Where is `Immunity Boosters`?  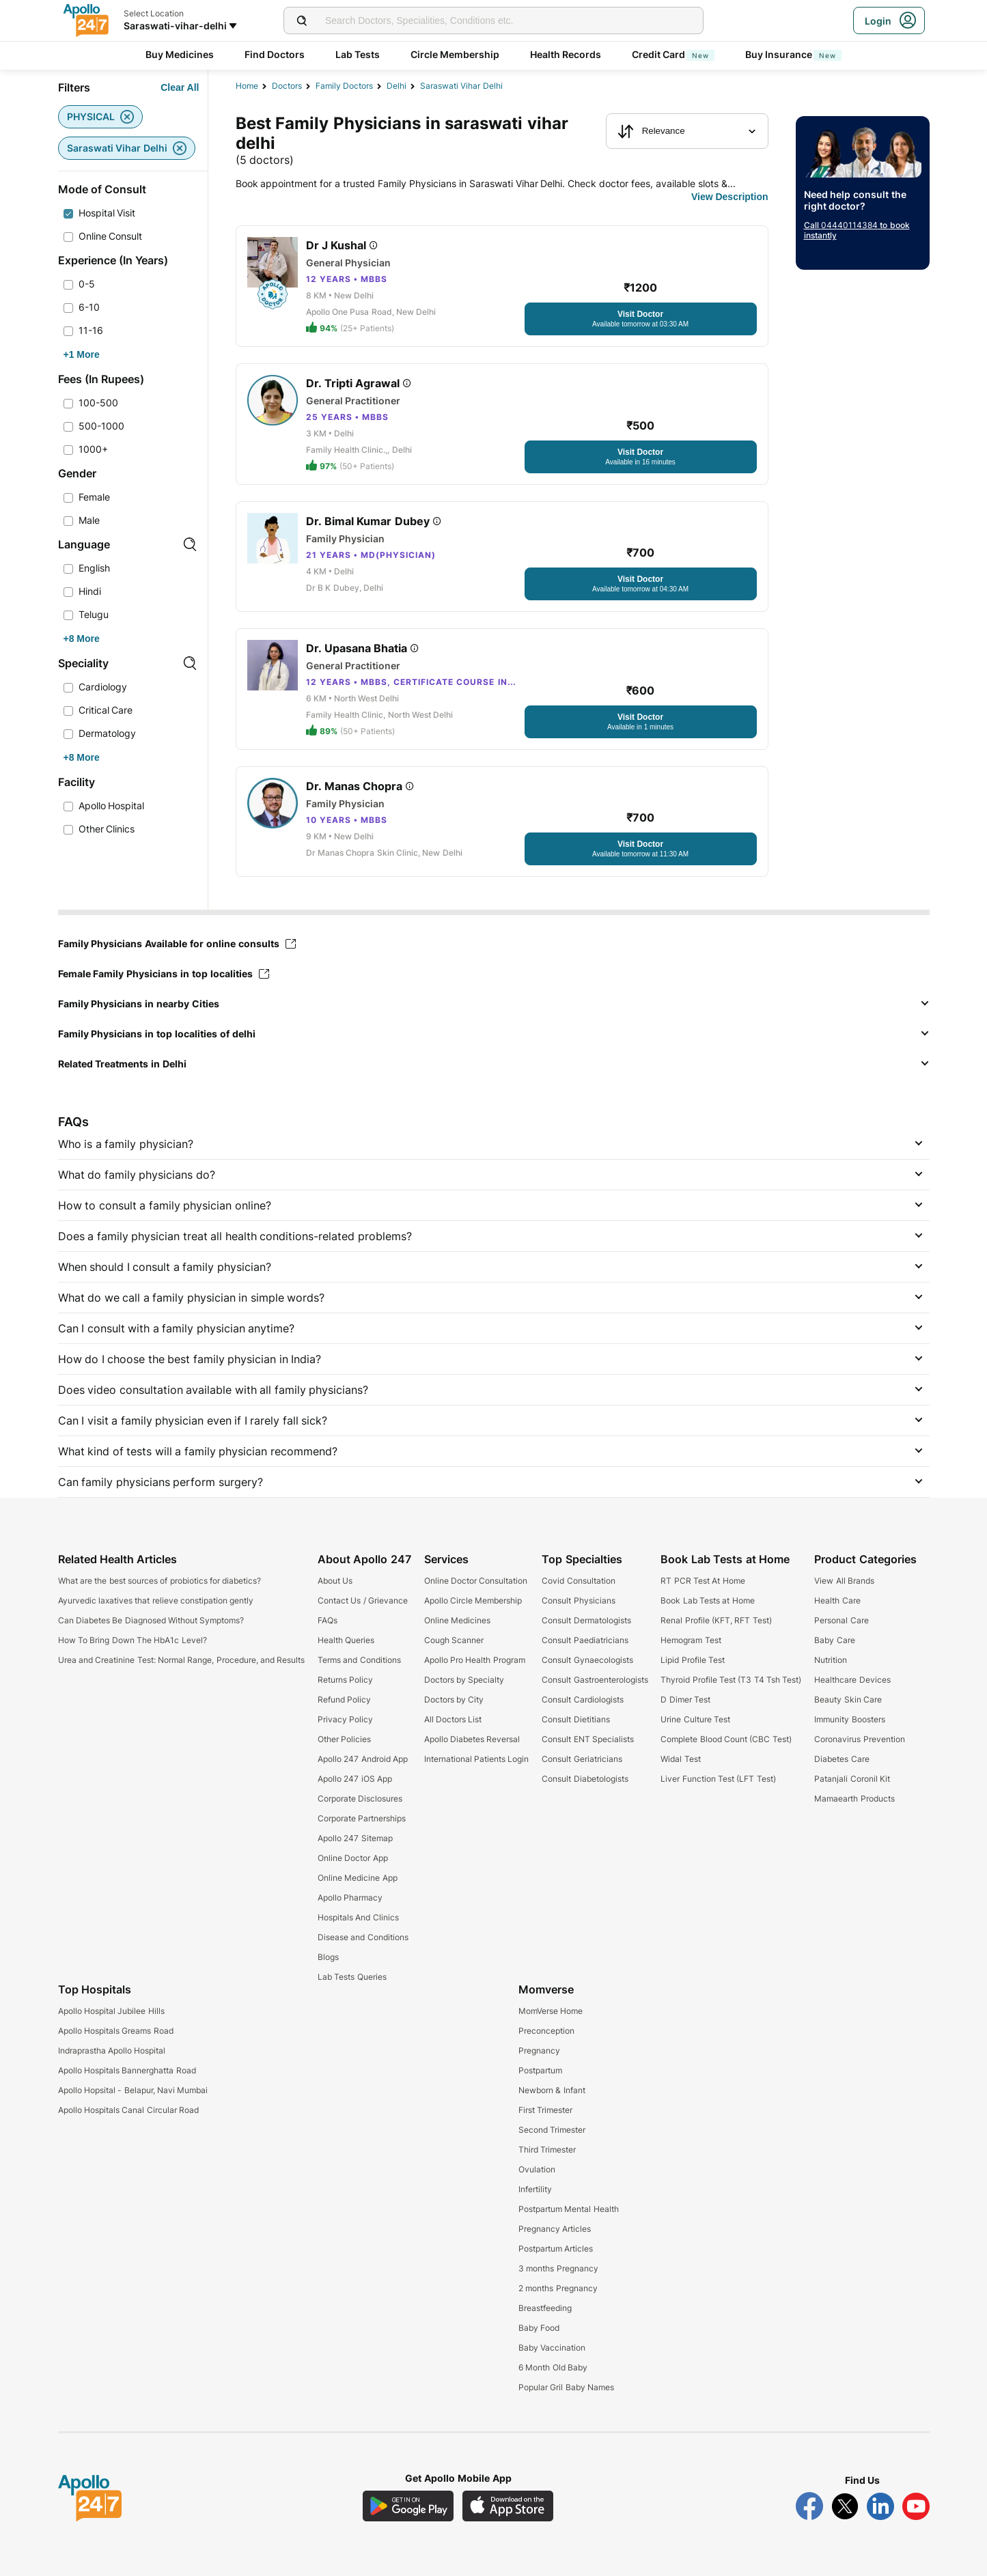
Immunity Boosters is located at coordinates (849, 1719).